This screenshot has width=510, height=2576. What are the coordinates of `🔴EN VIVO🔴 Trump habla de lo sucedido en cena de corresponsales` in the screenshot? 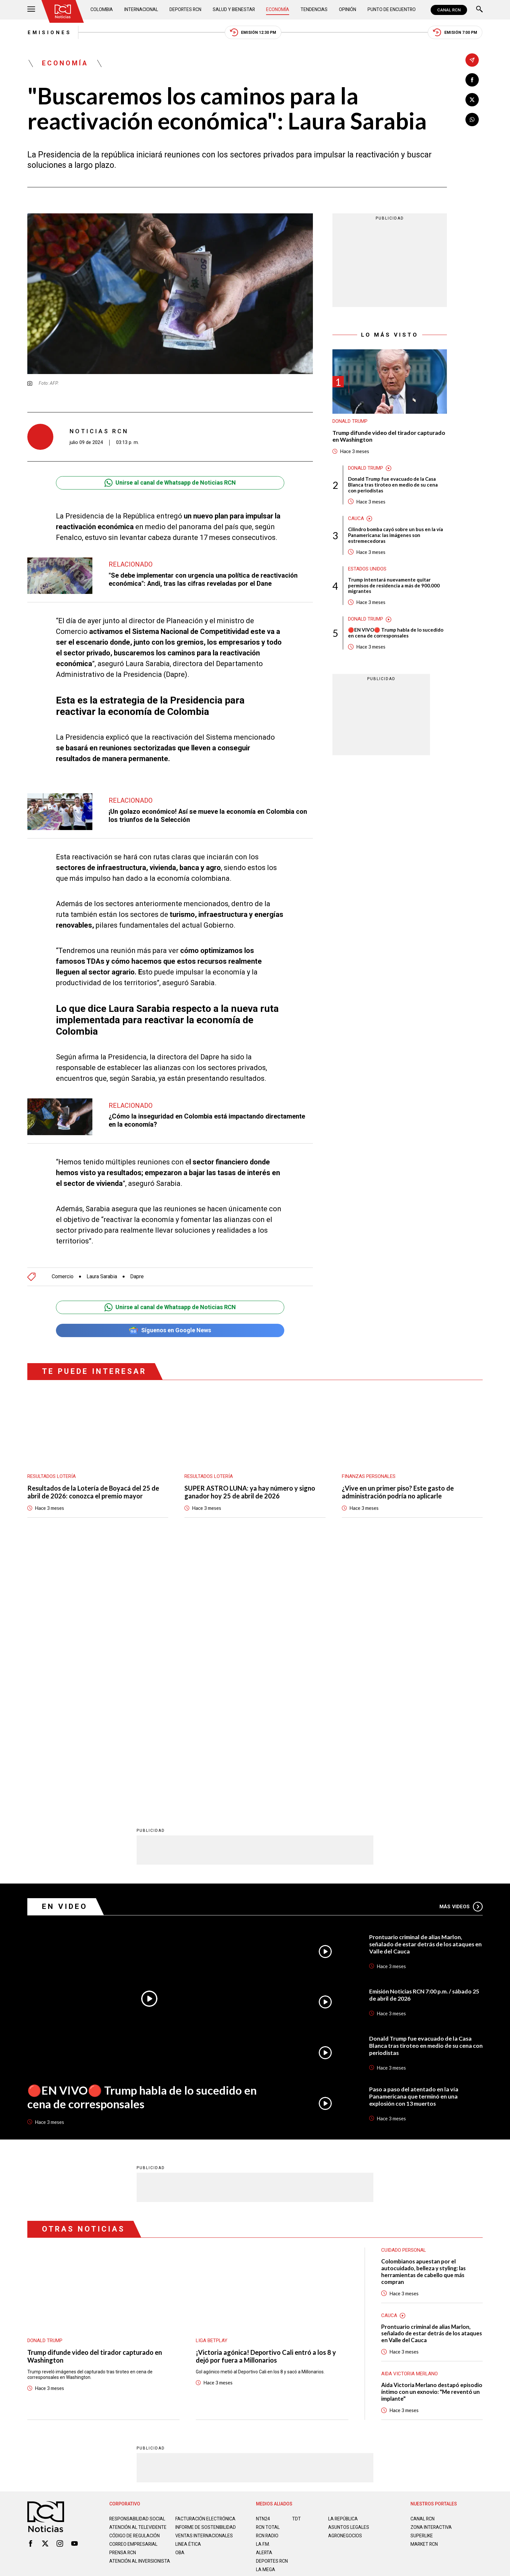 It's located at (395, 633).